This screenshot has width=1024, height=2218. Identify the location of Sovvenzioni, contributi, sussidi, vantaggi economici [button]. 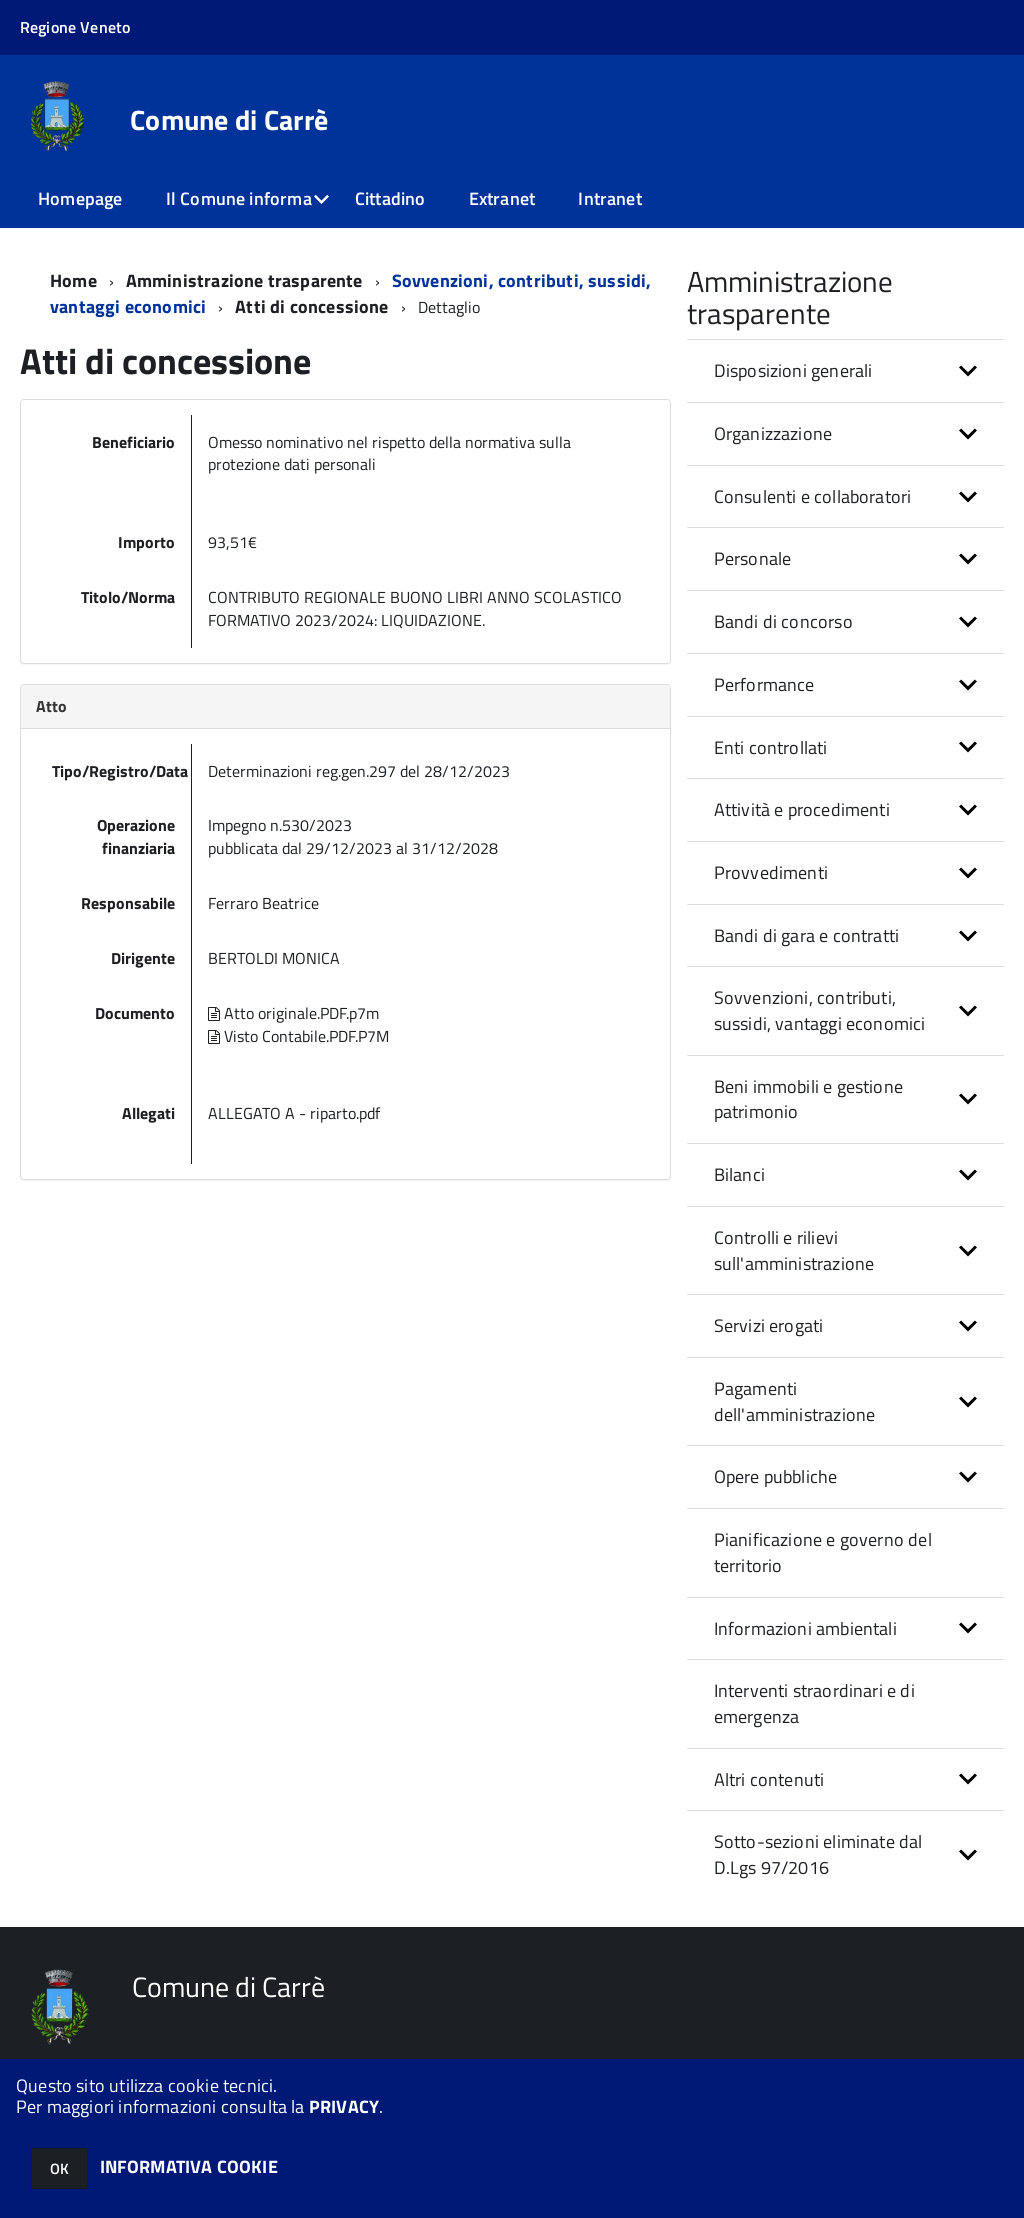
(820, 1010).